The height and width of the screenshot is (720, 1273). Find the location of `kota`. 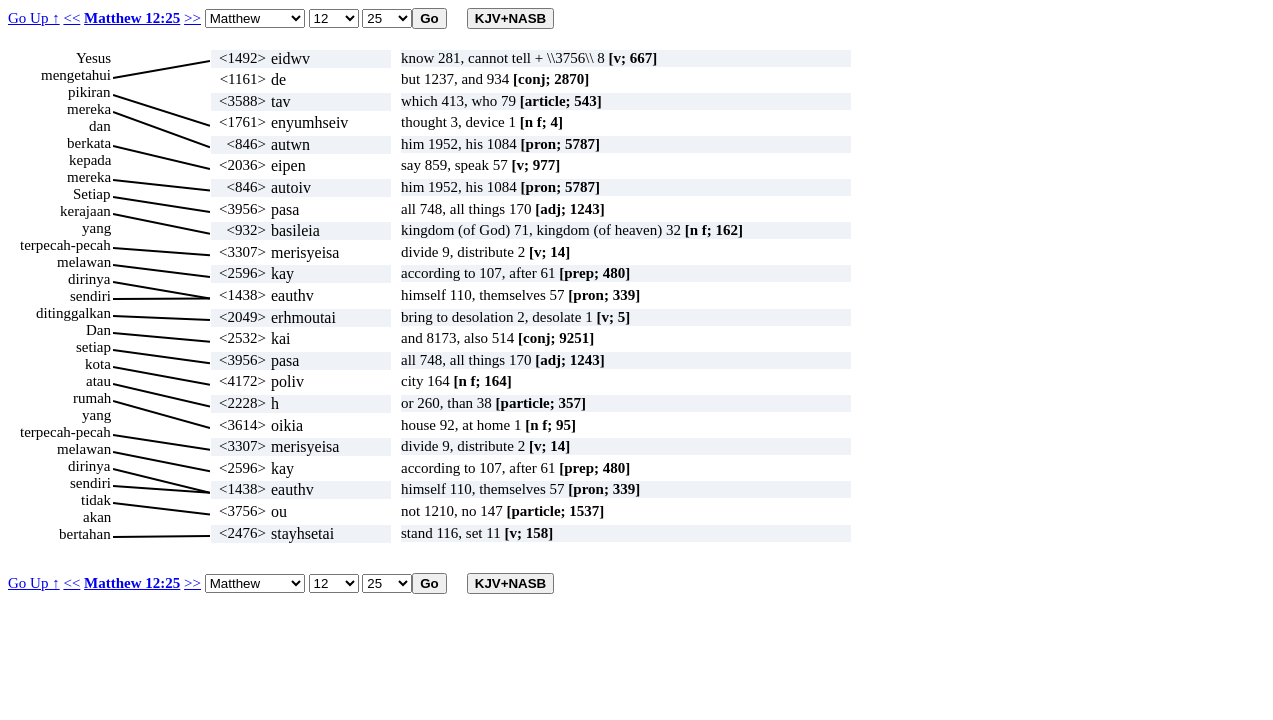

kota is located at coordinates (98, 364).